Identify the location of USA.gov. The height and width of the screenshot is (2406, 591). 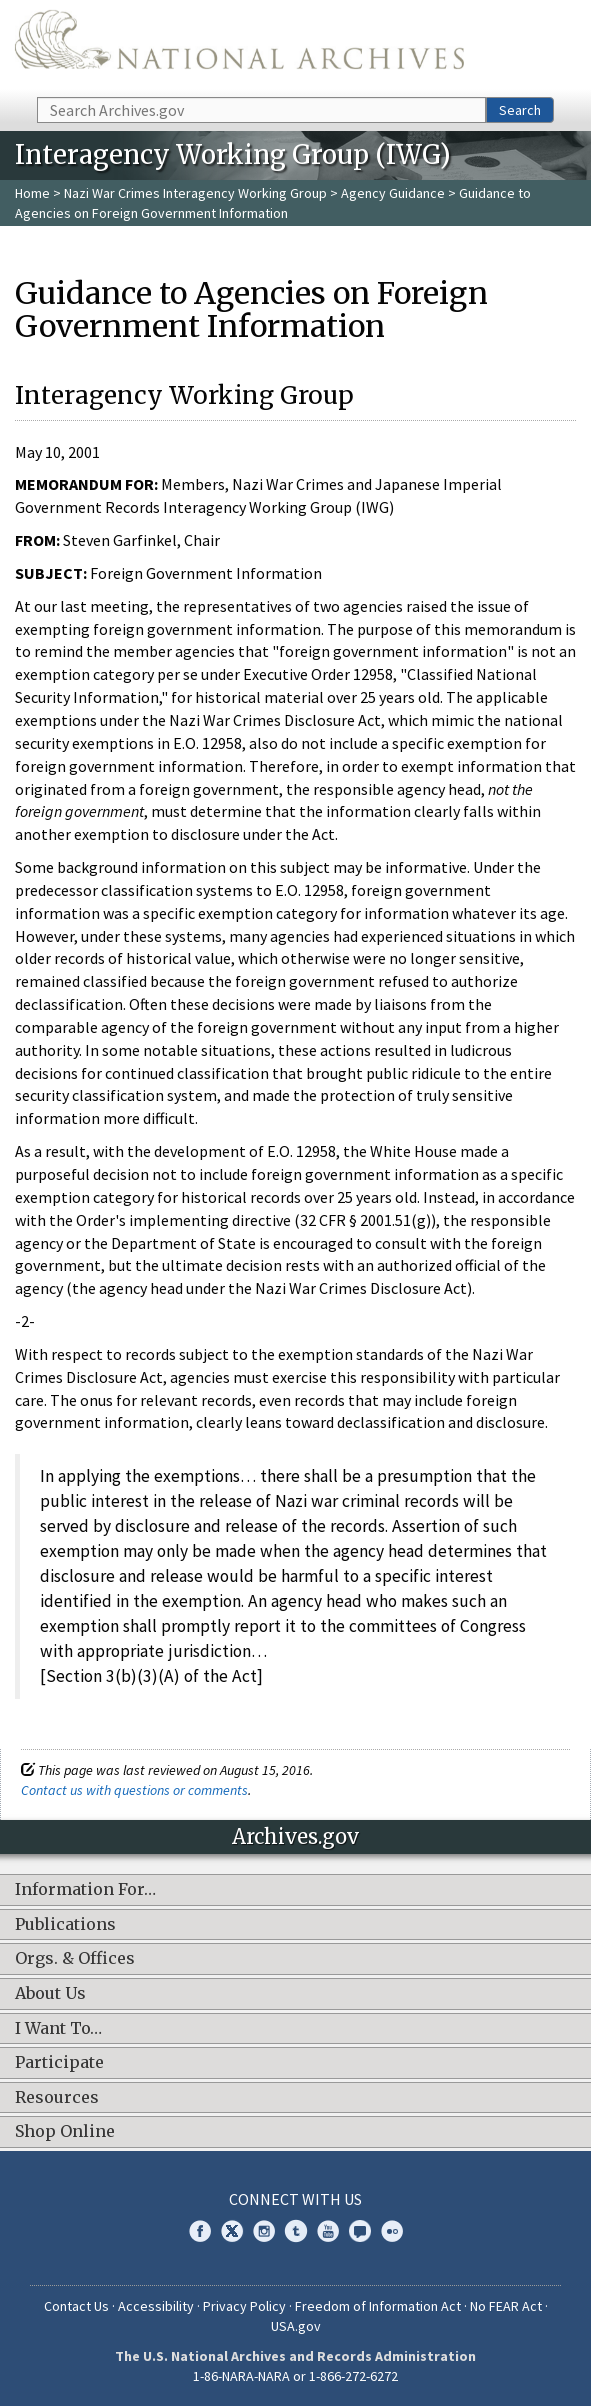
(296, 2326).